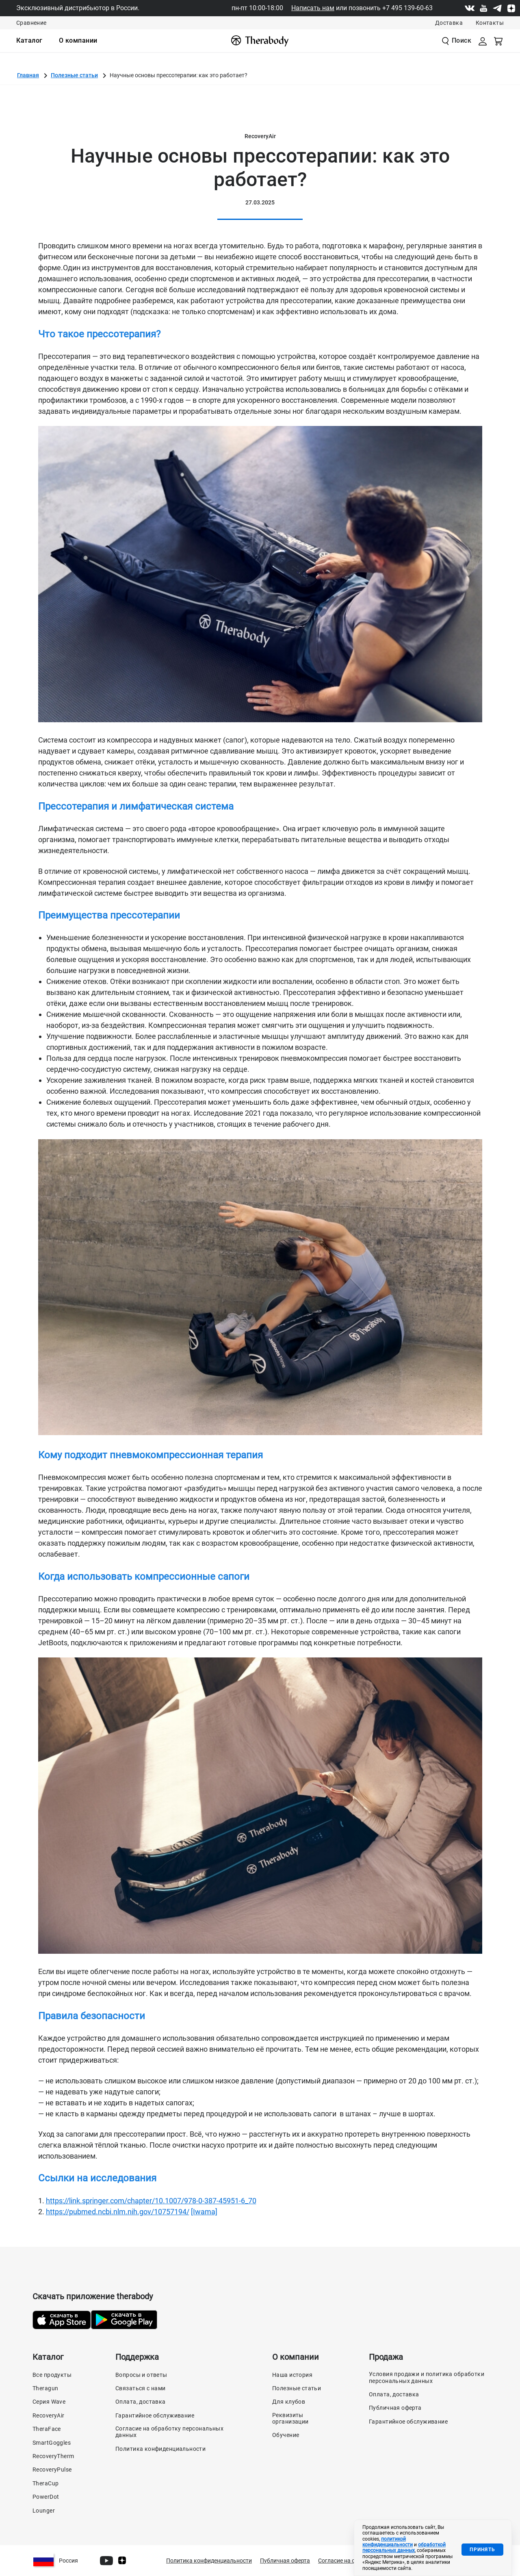 This screenshot has width=520, height=2576. What do you see at coordinates (426, 2377) in the screenshot?
I see `Условия продажи и политика обработки персональных данных` at bounding box center [426, 2377].